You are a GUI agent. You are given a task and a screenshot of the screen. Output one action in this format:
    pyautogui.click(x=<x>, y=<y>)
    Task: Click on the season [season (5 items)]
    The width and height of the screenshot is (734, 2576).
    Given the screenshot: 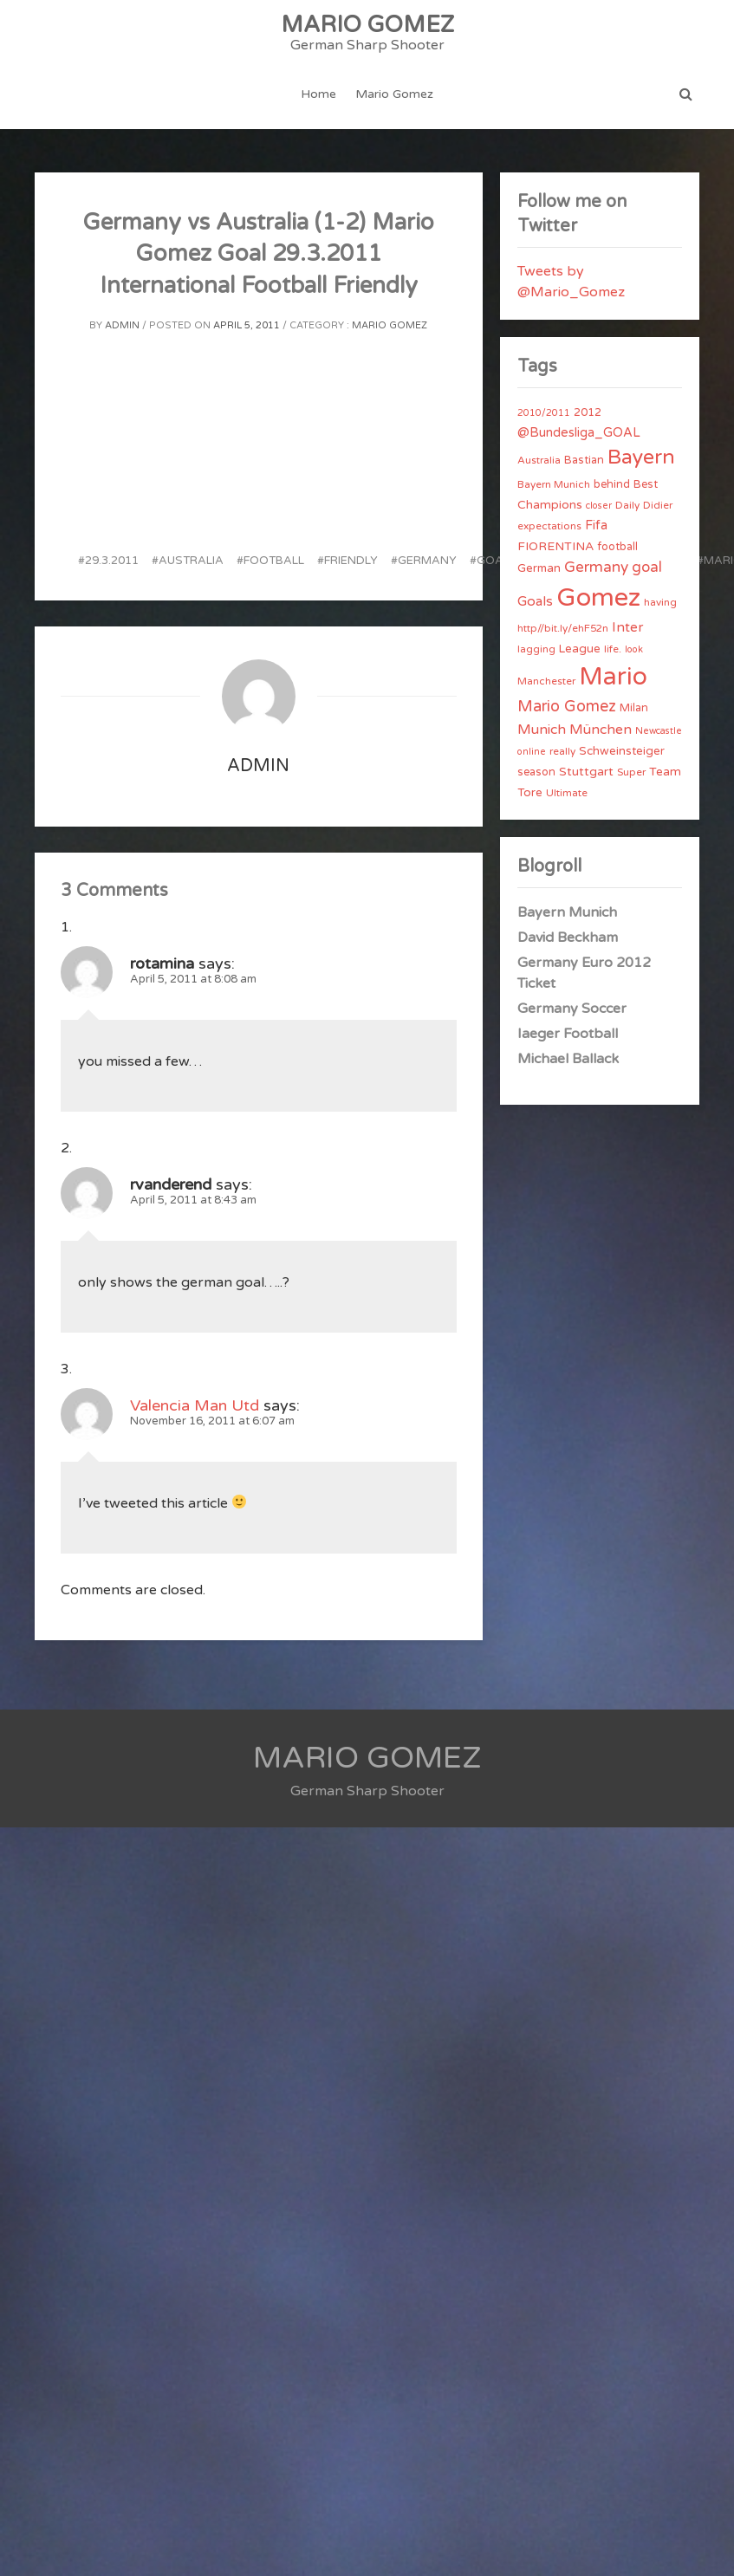 What is the action you would take?
    pyautogui.click(x=536, y=772)
    